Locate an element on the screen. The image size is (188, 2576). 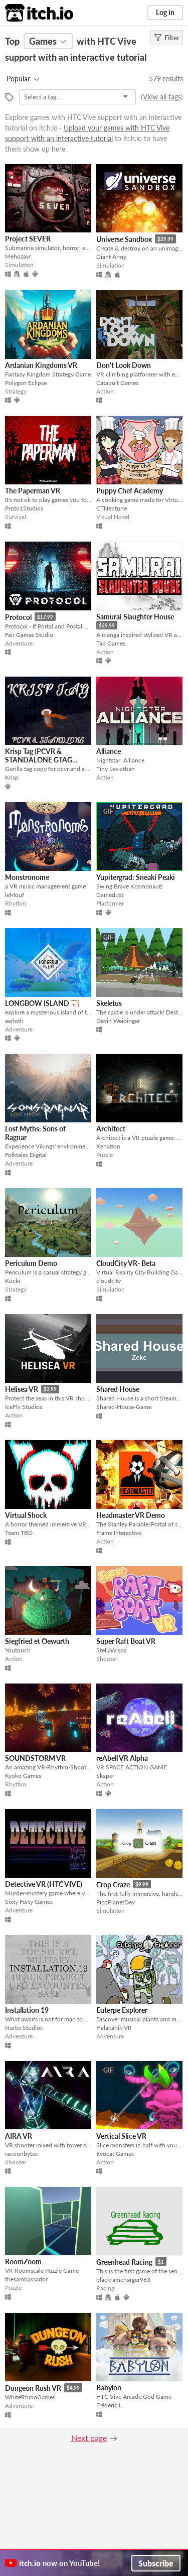
aerloth is located at coordinates (14, 1020).